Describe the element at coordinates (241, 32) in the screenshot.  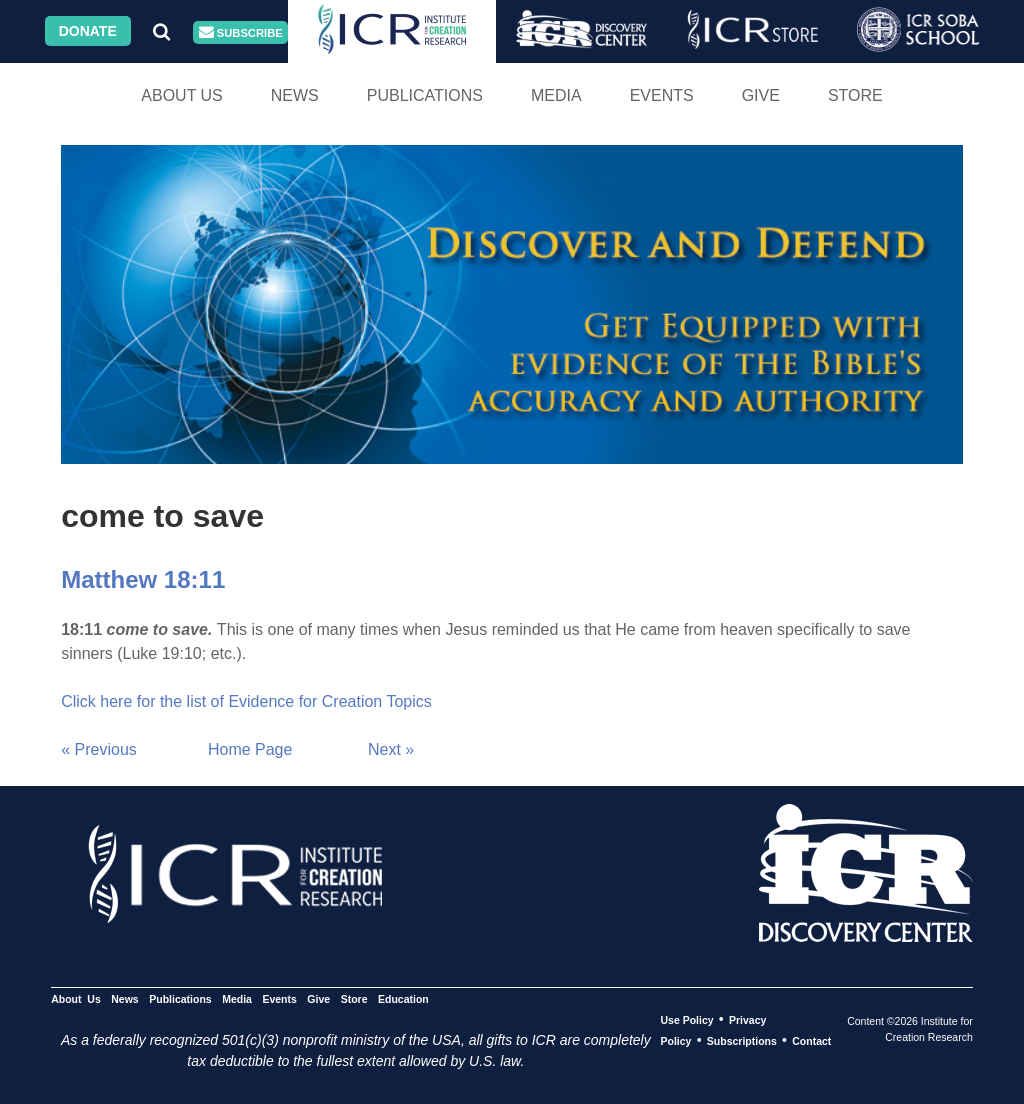
I see `Subscribe` at that location.